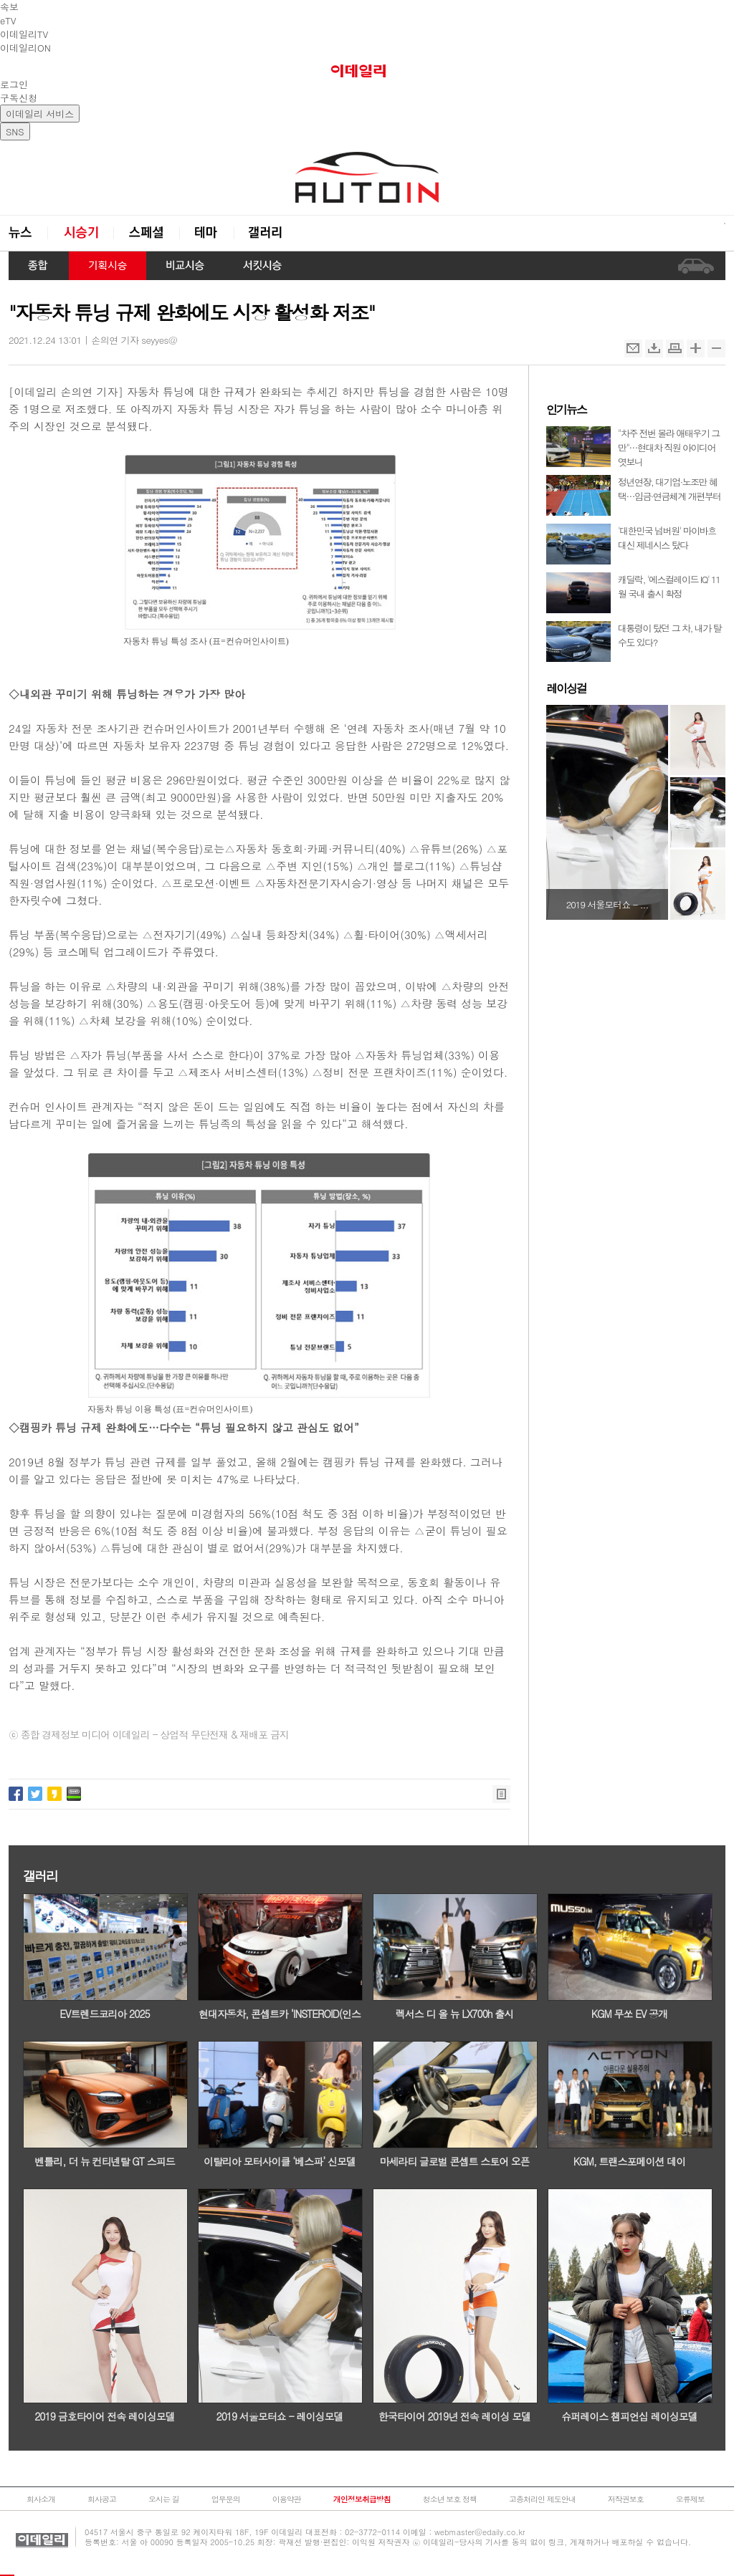 This screenshot has width=734, height=2576. I want to click on 시승기, so click(80, 233).